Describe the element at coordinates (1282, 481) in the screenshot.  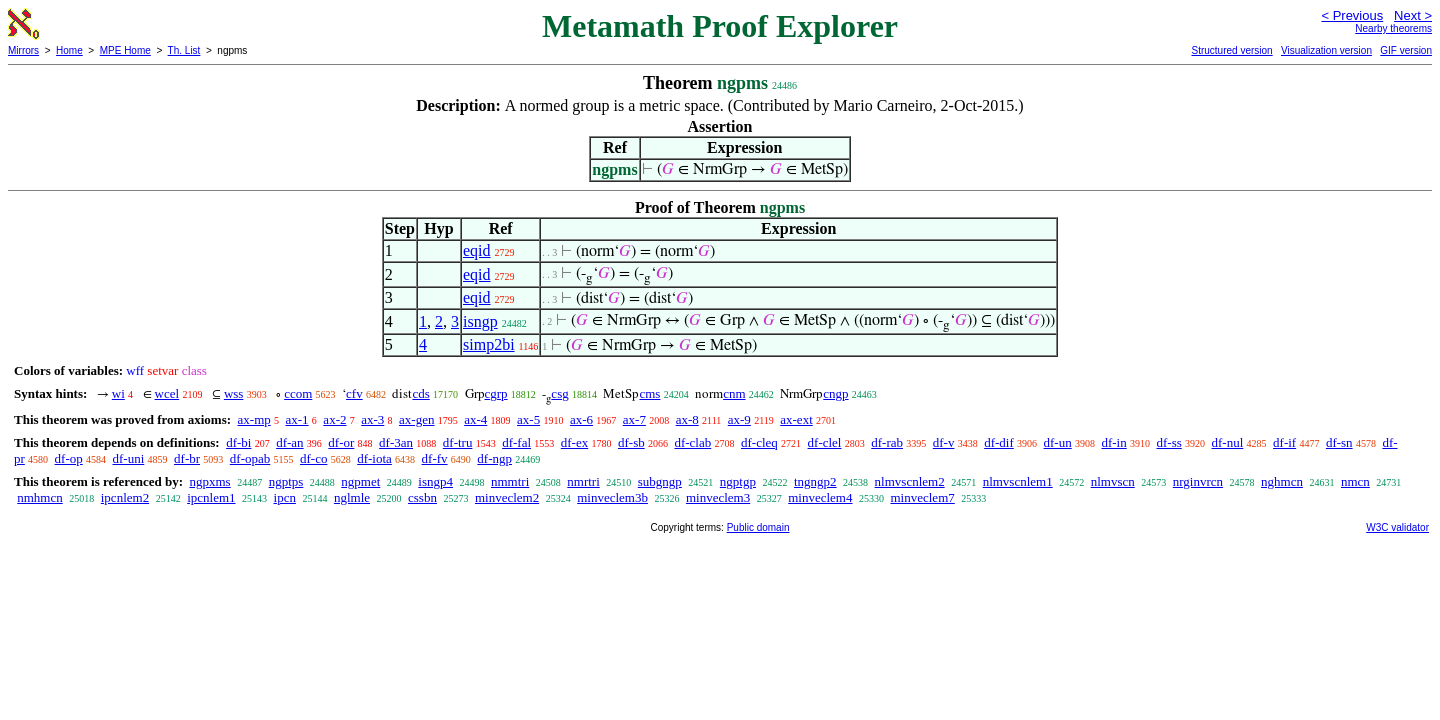
I see `nghmcn` at that location.